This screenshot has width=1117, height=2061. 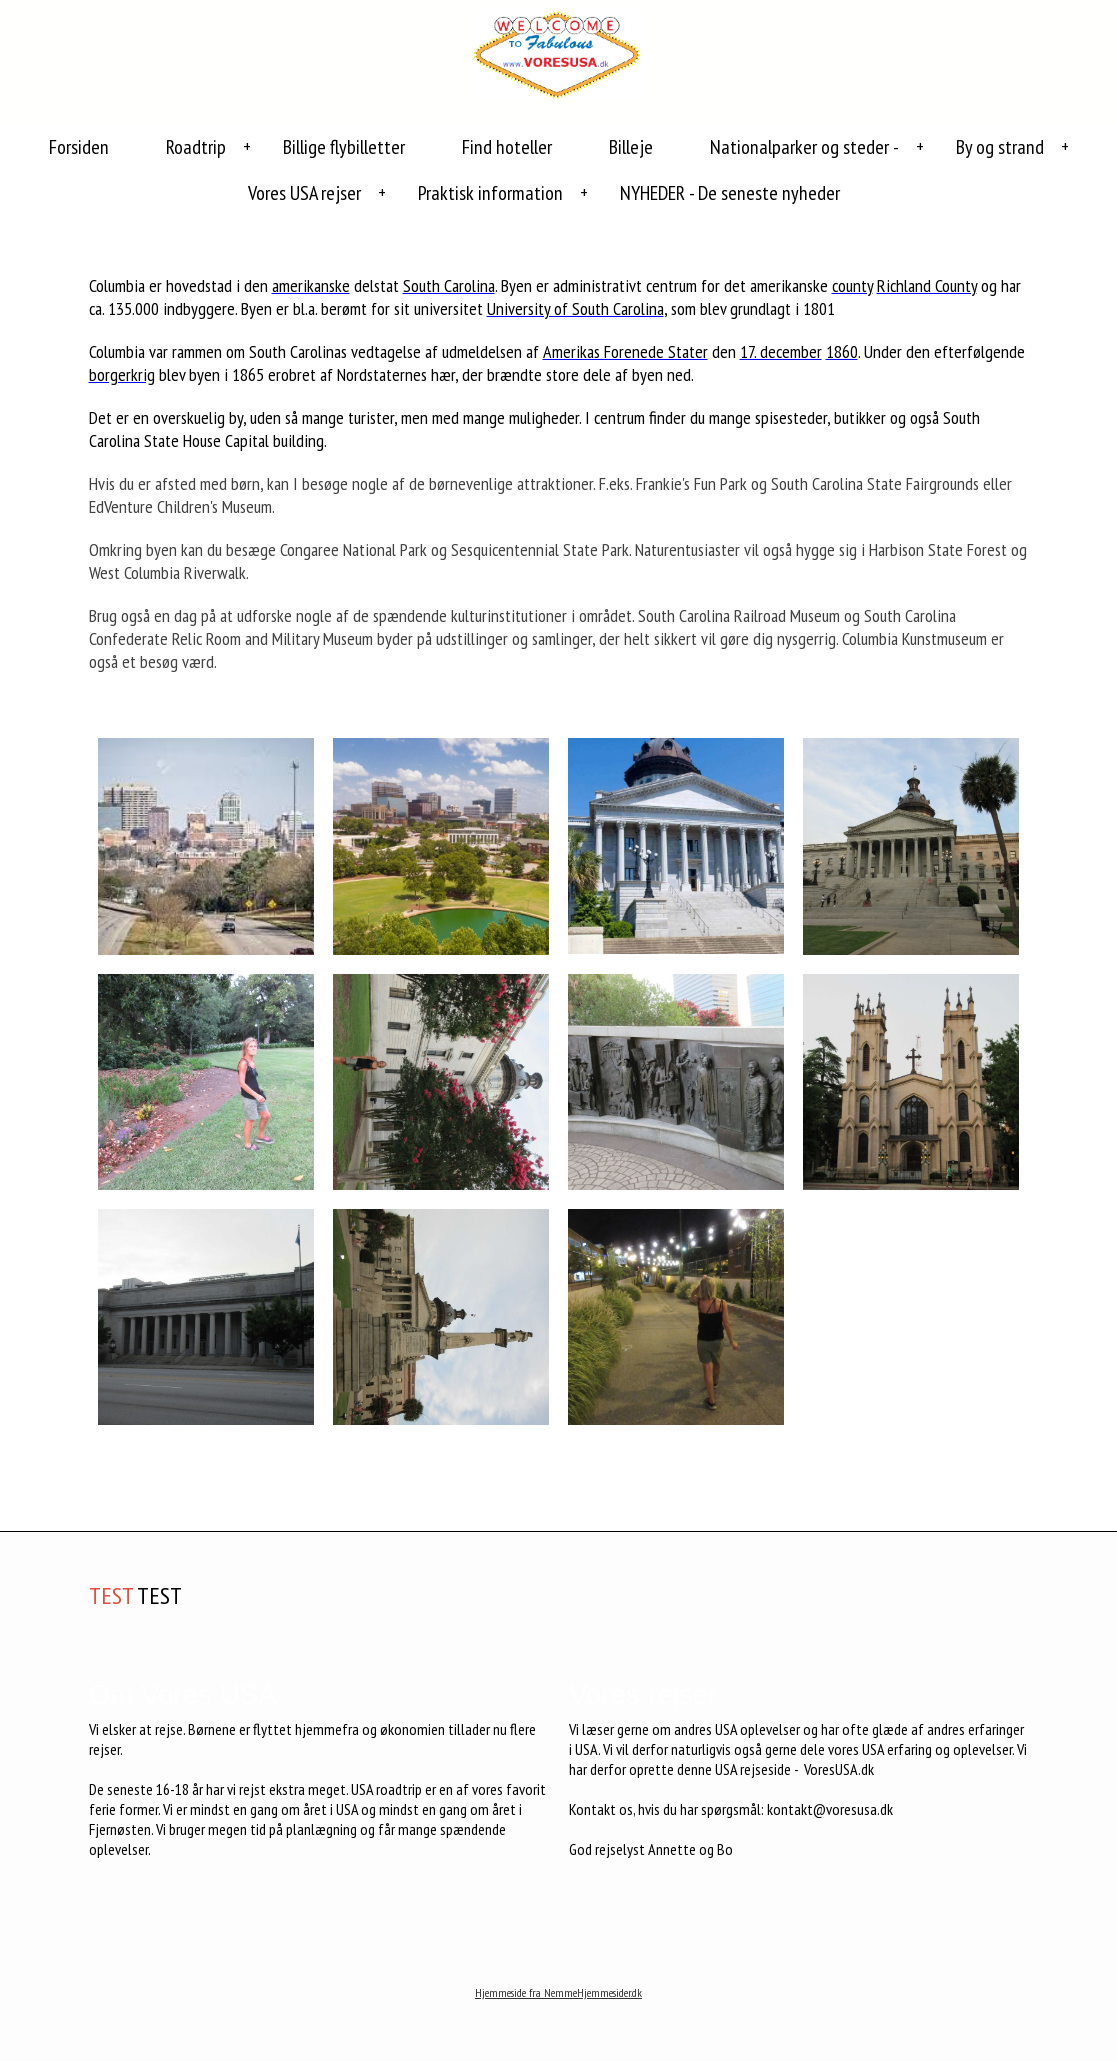 I want to click on Billeje, so click(x=631, y=147).